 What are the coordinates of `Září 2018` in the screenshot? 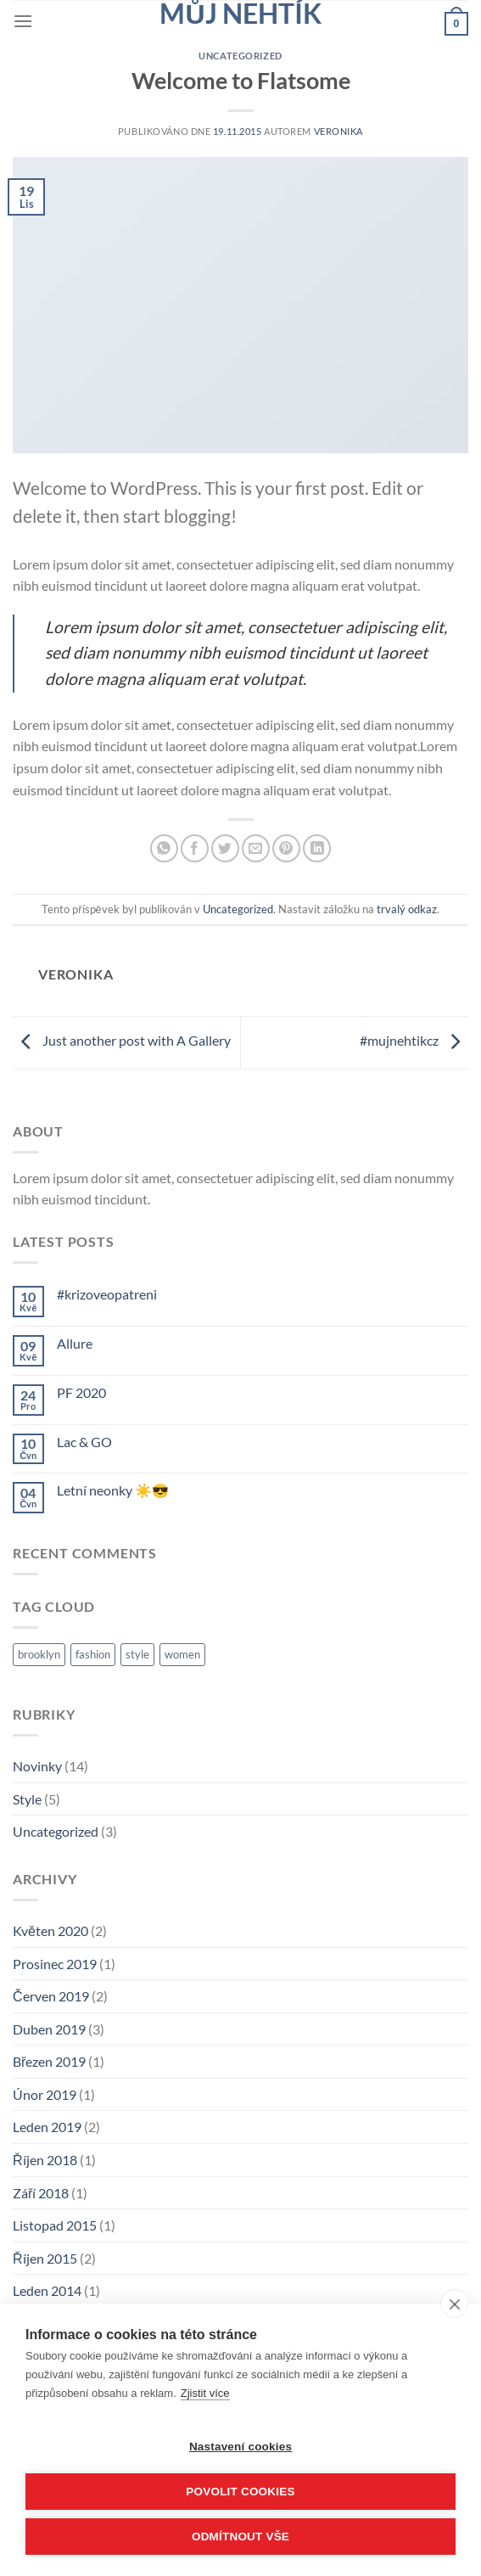 It's located at (41, 2193).